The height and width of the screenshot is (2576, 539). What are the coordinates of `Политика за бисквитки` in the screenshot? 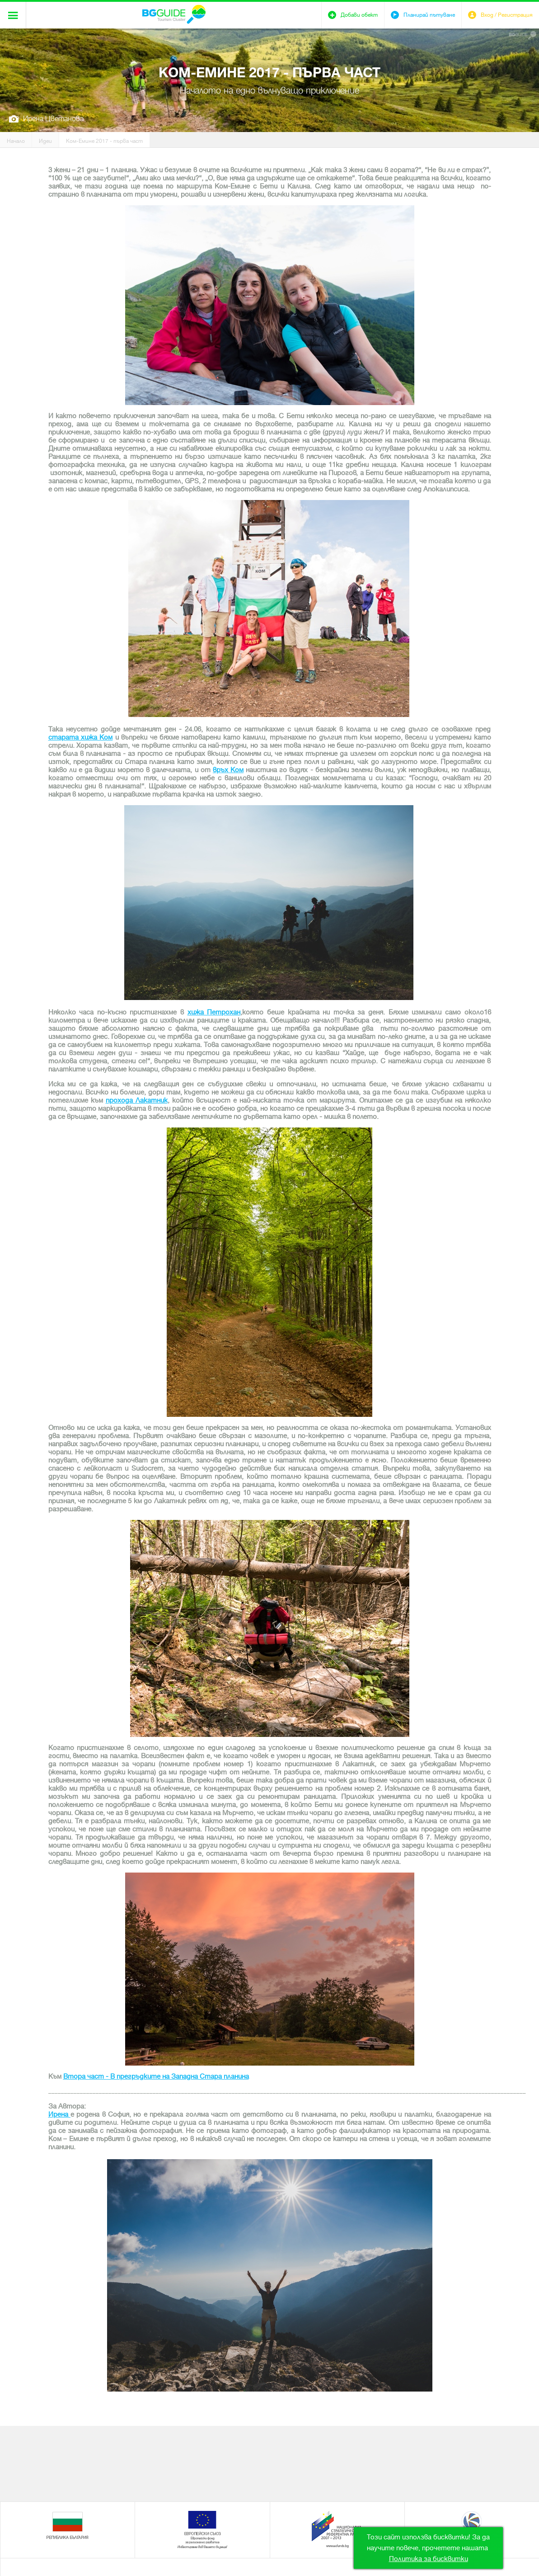 It's located at (428, 2559).